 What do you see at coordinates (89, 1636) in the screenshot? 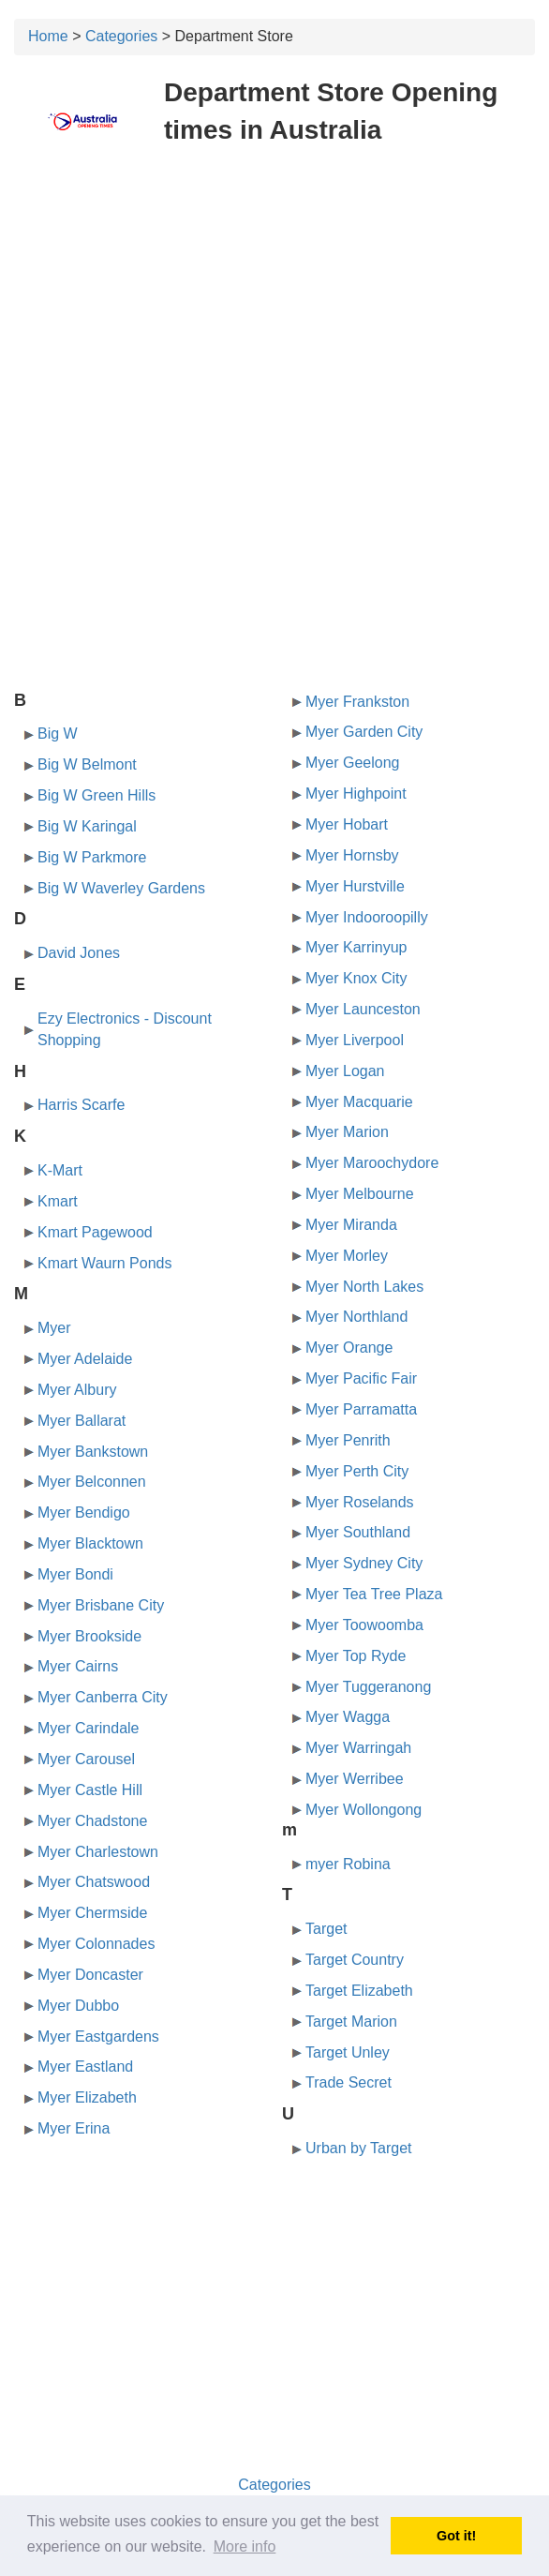
I see `Myer Brookside` at bounding box center [89, 1636].